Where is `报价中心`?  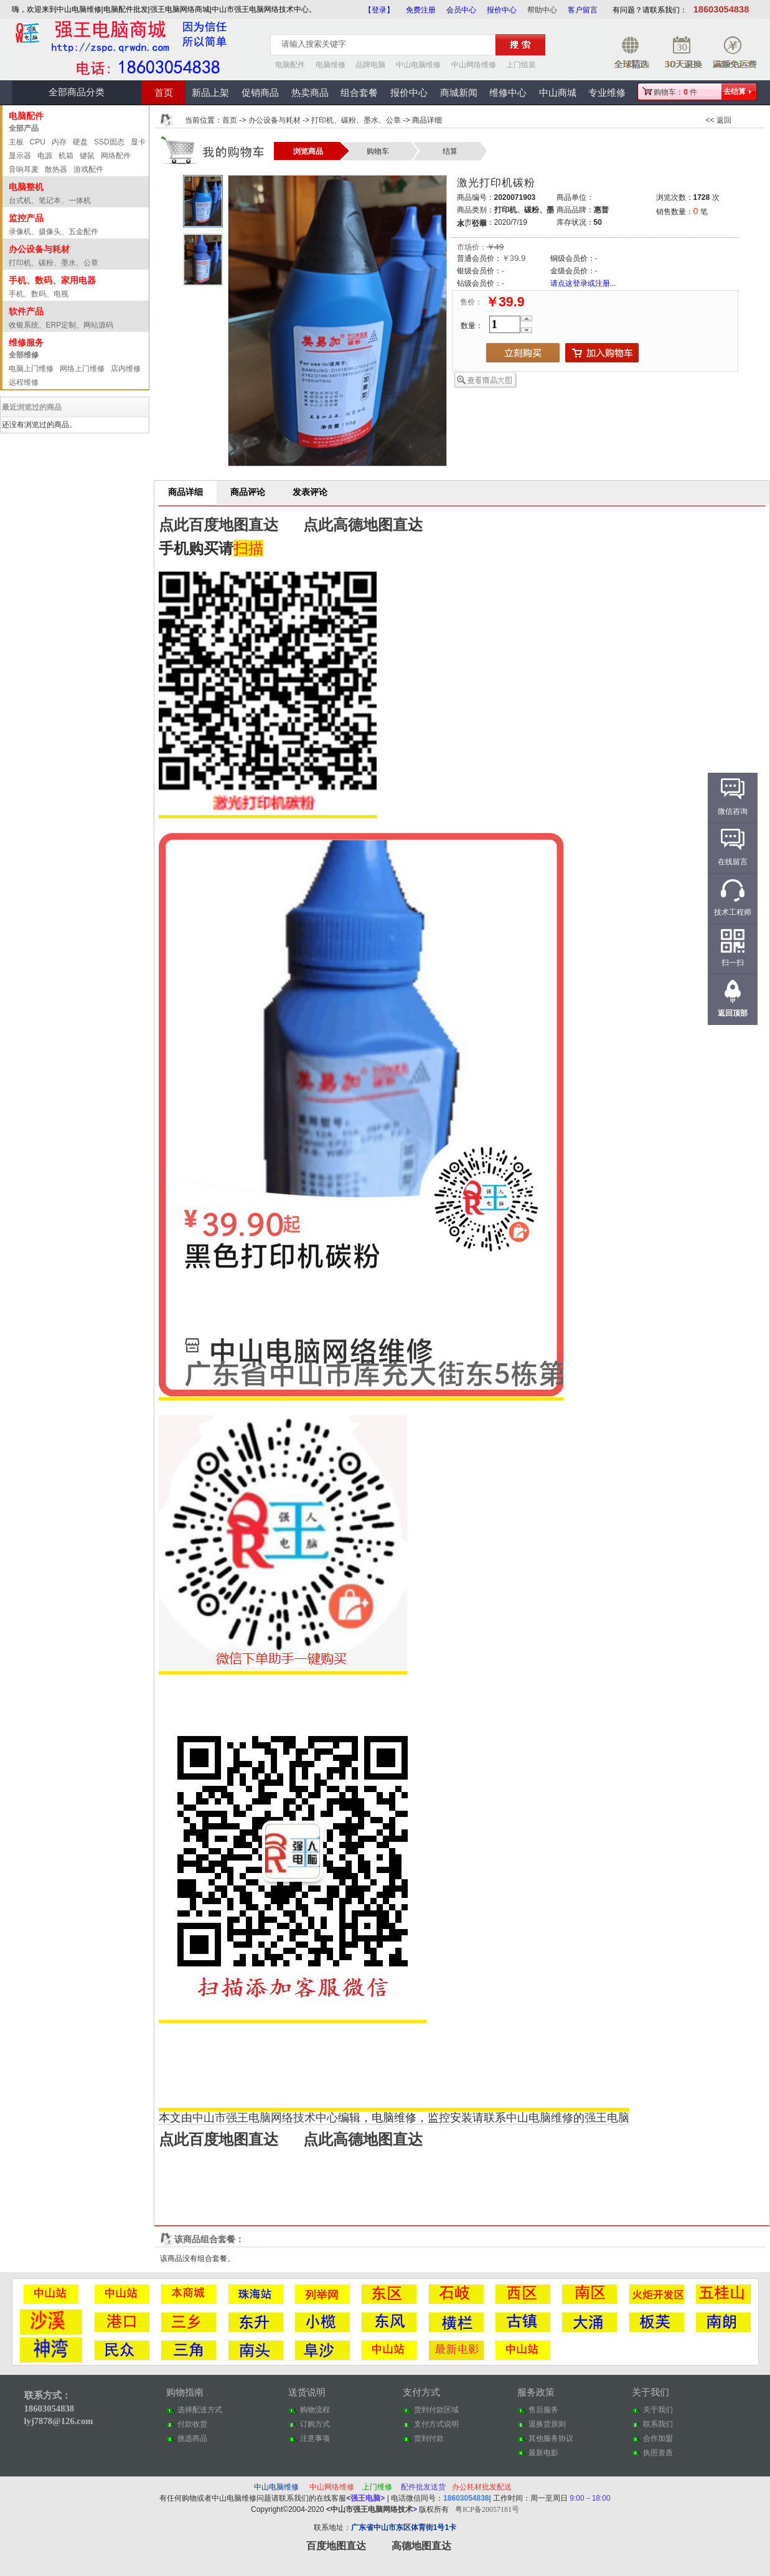
报价中心 is located at coordinates (502, 10).